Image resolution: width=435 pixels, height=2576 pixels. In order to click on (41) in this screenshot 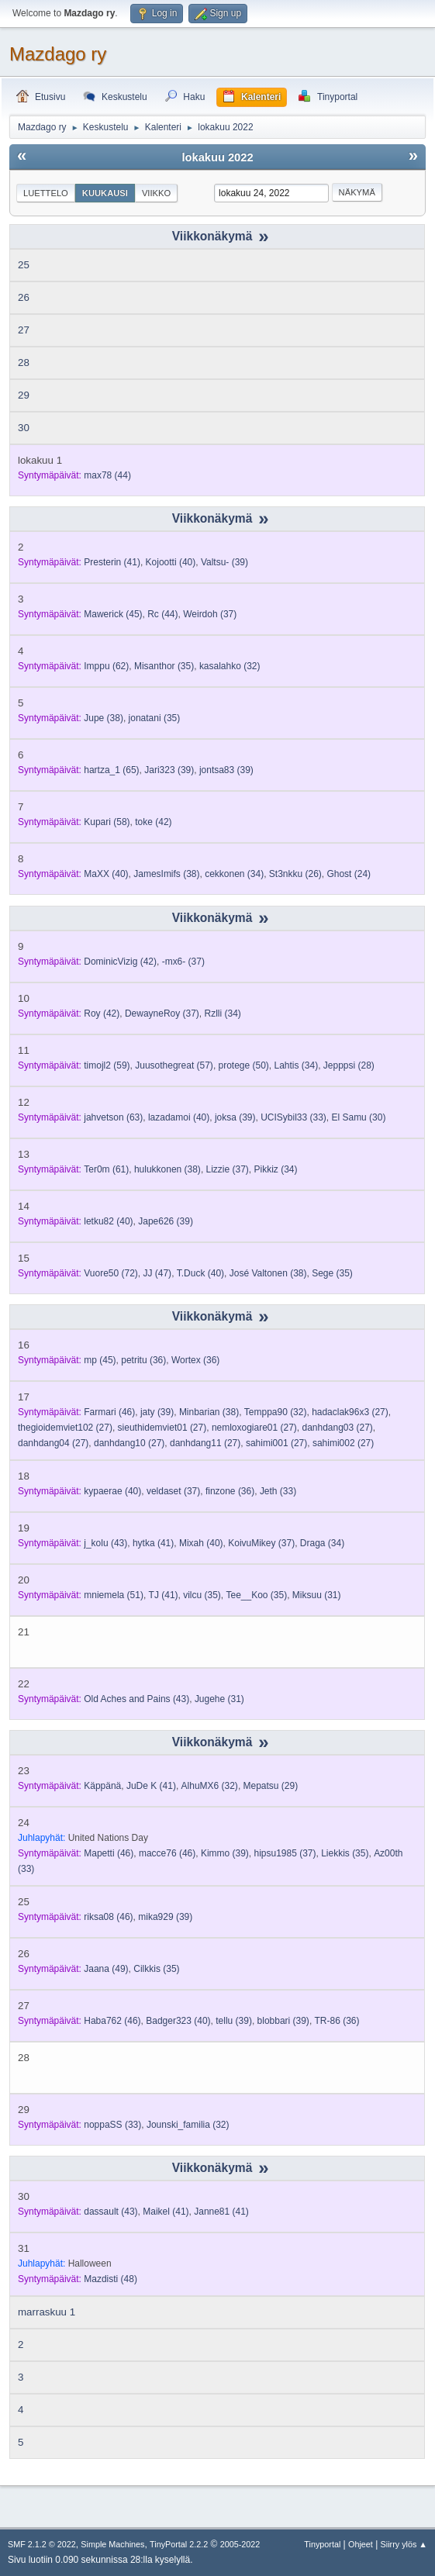, I will do `click(112, 562)`.